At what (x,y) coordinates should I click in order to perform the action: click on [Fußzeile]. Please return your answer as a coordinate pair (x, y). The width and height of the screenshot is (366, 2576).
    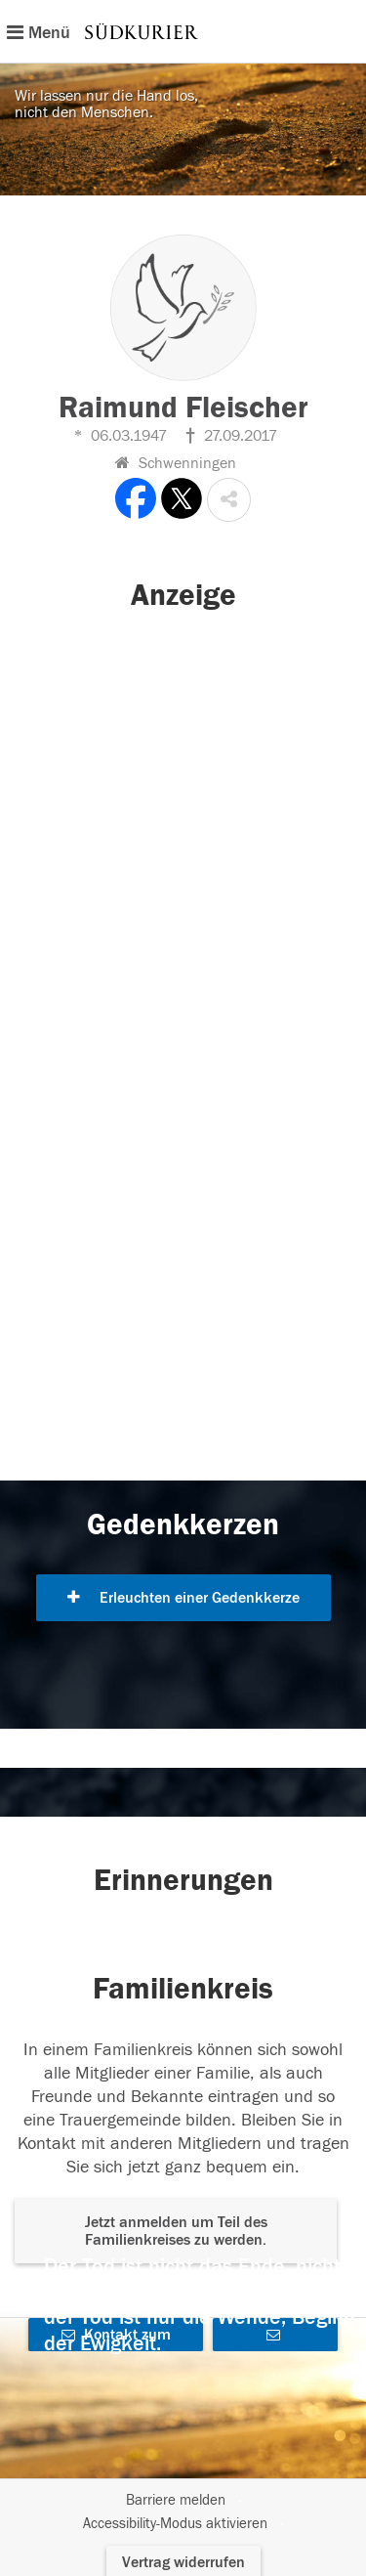
    Looking at the image, I should click on (183, 2512).